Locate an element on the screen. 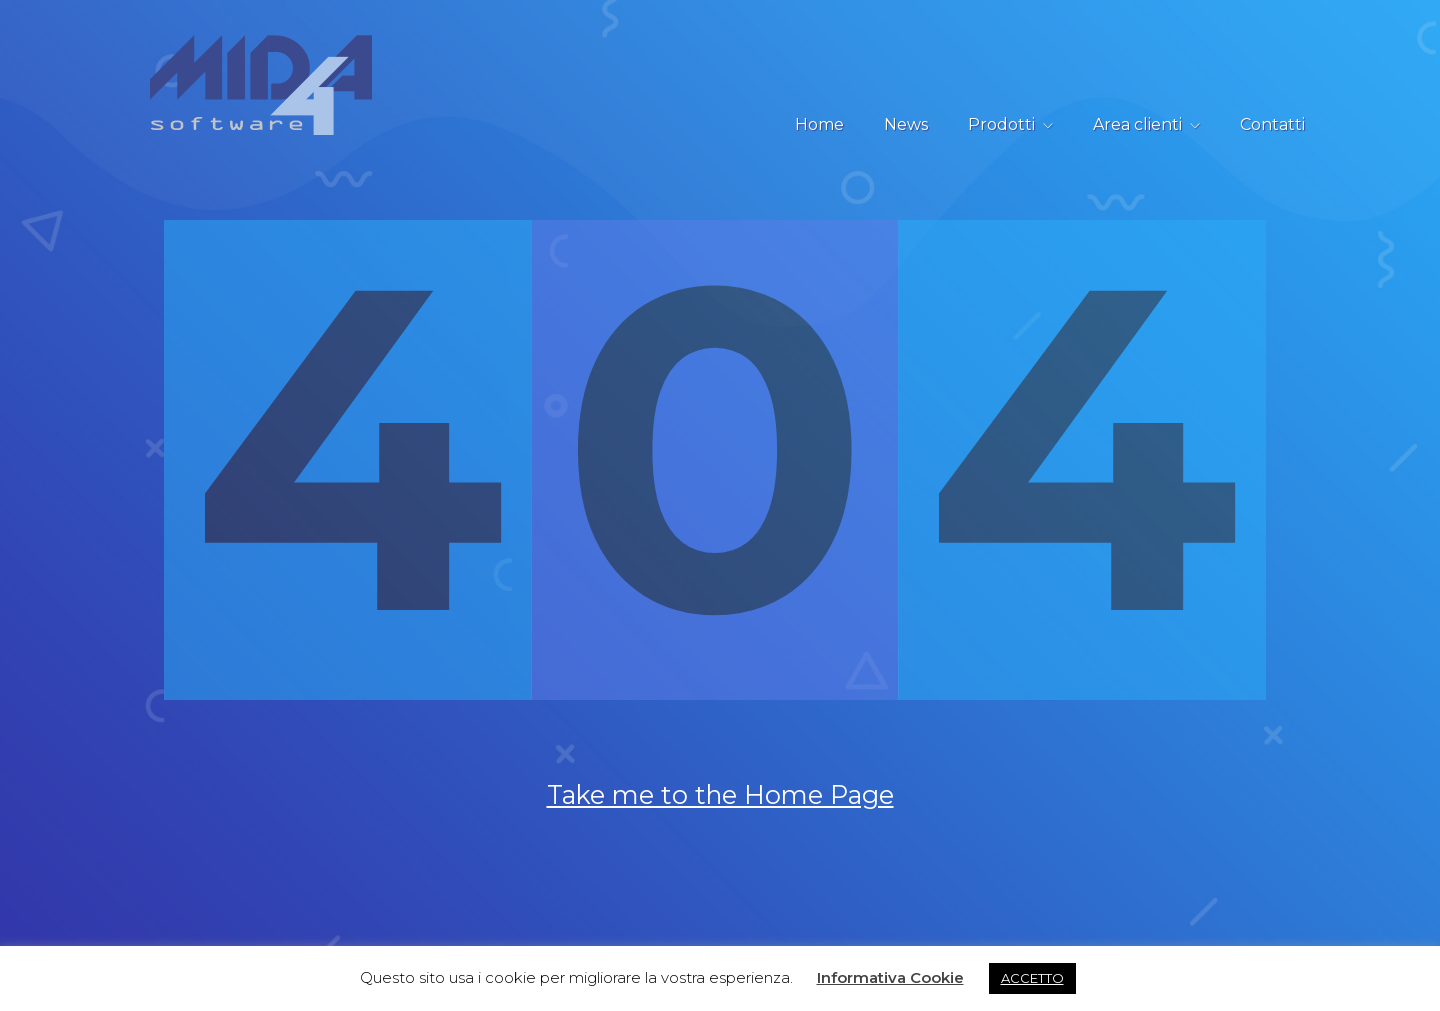 Image resolution: width=1440 pixels, height=1011 pixels. Area clienti is located at coordinates (1137, 124).